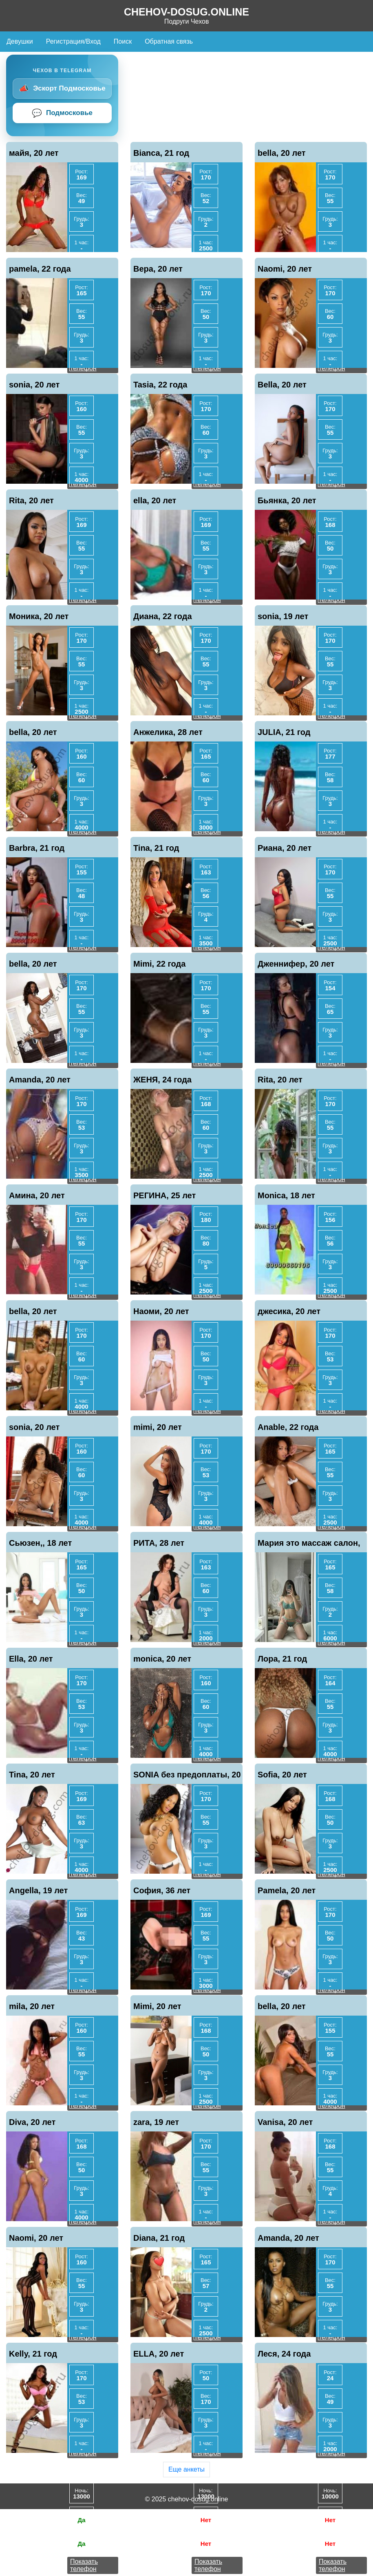  What do you see at coordinates (40, 1542) in the screenshot?
I see `Сьюзен,, 18 лет` at bounding box center [40, 1542].